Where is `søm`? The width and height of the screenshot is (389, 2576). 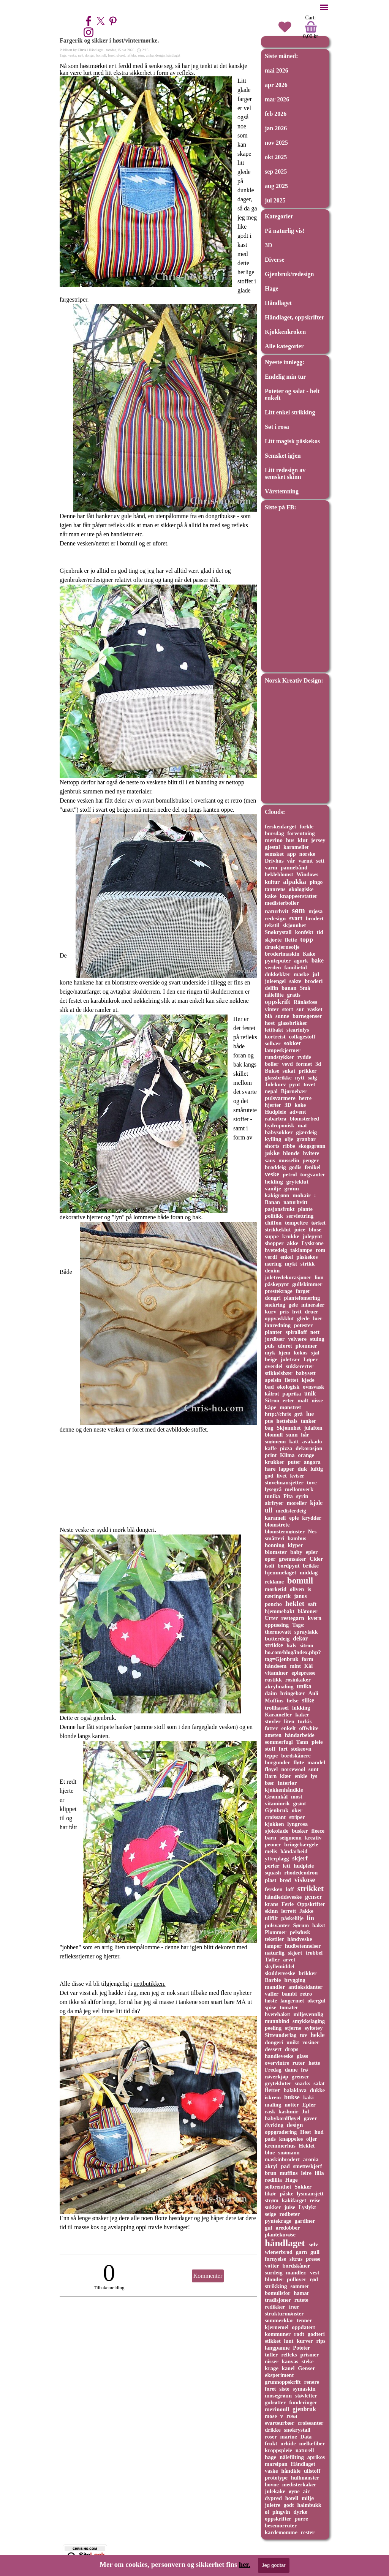 søm is located at coordinates (141, 55).